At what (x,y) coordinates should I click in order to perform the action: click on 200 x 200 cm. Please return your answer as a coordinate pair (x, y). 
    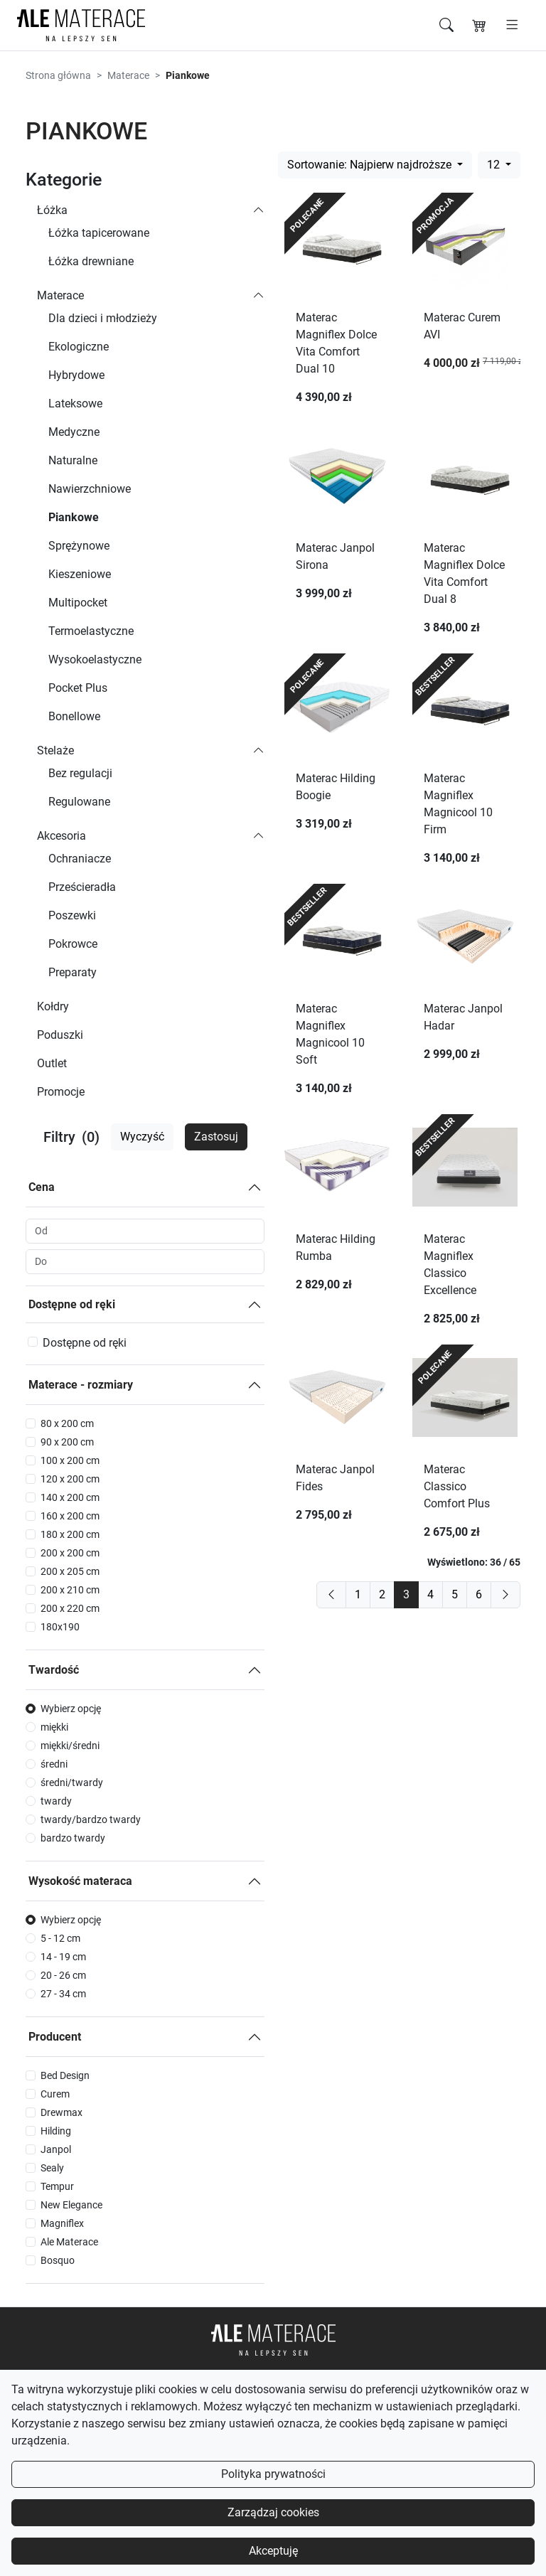
    Looking at the image, I should click on (70, 1553).